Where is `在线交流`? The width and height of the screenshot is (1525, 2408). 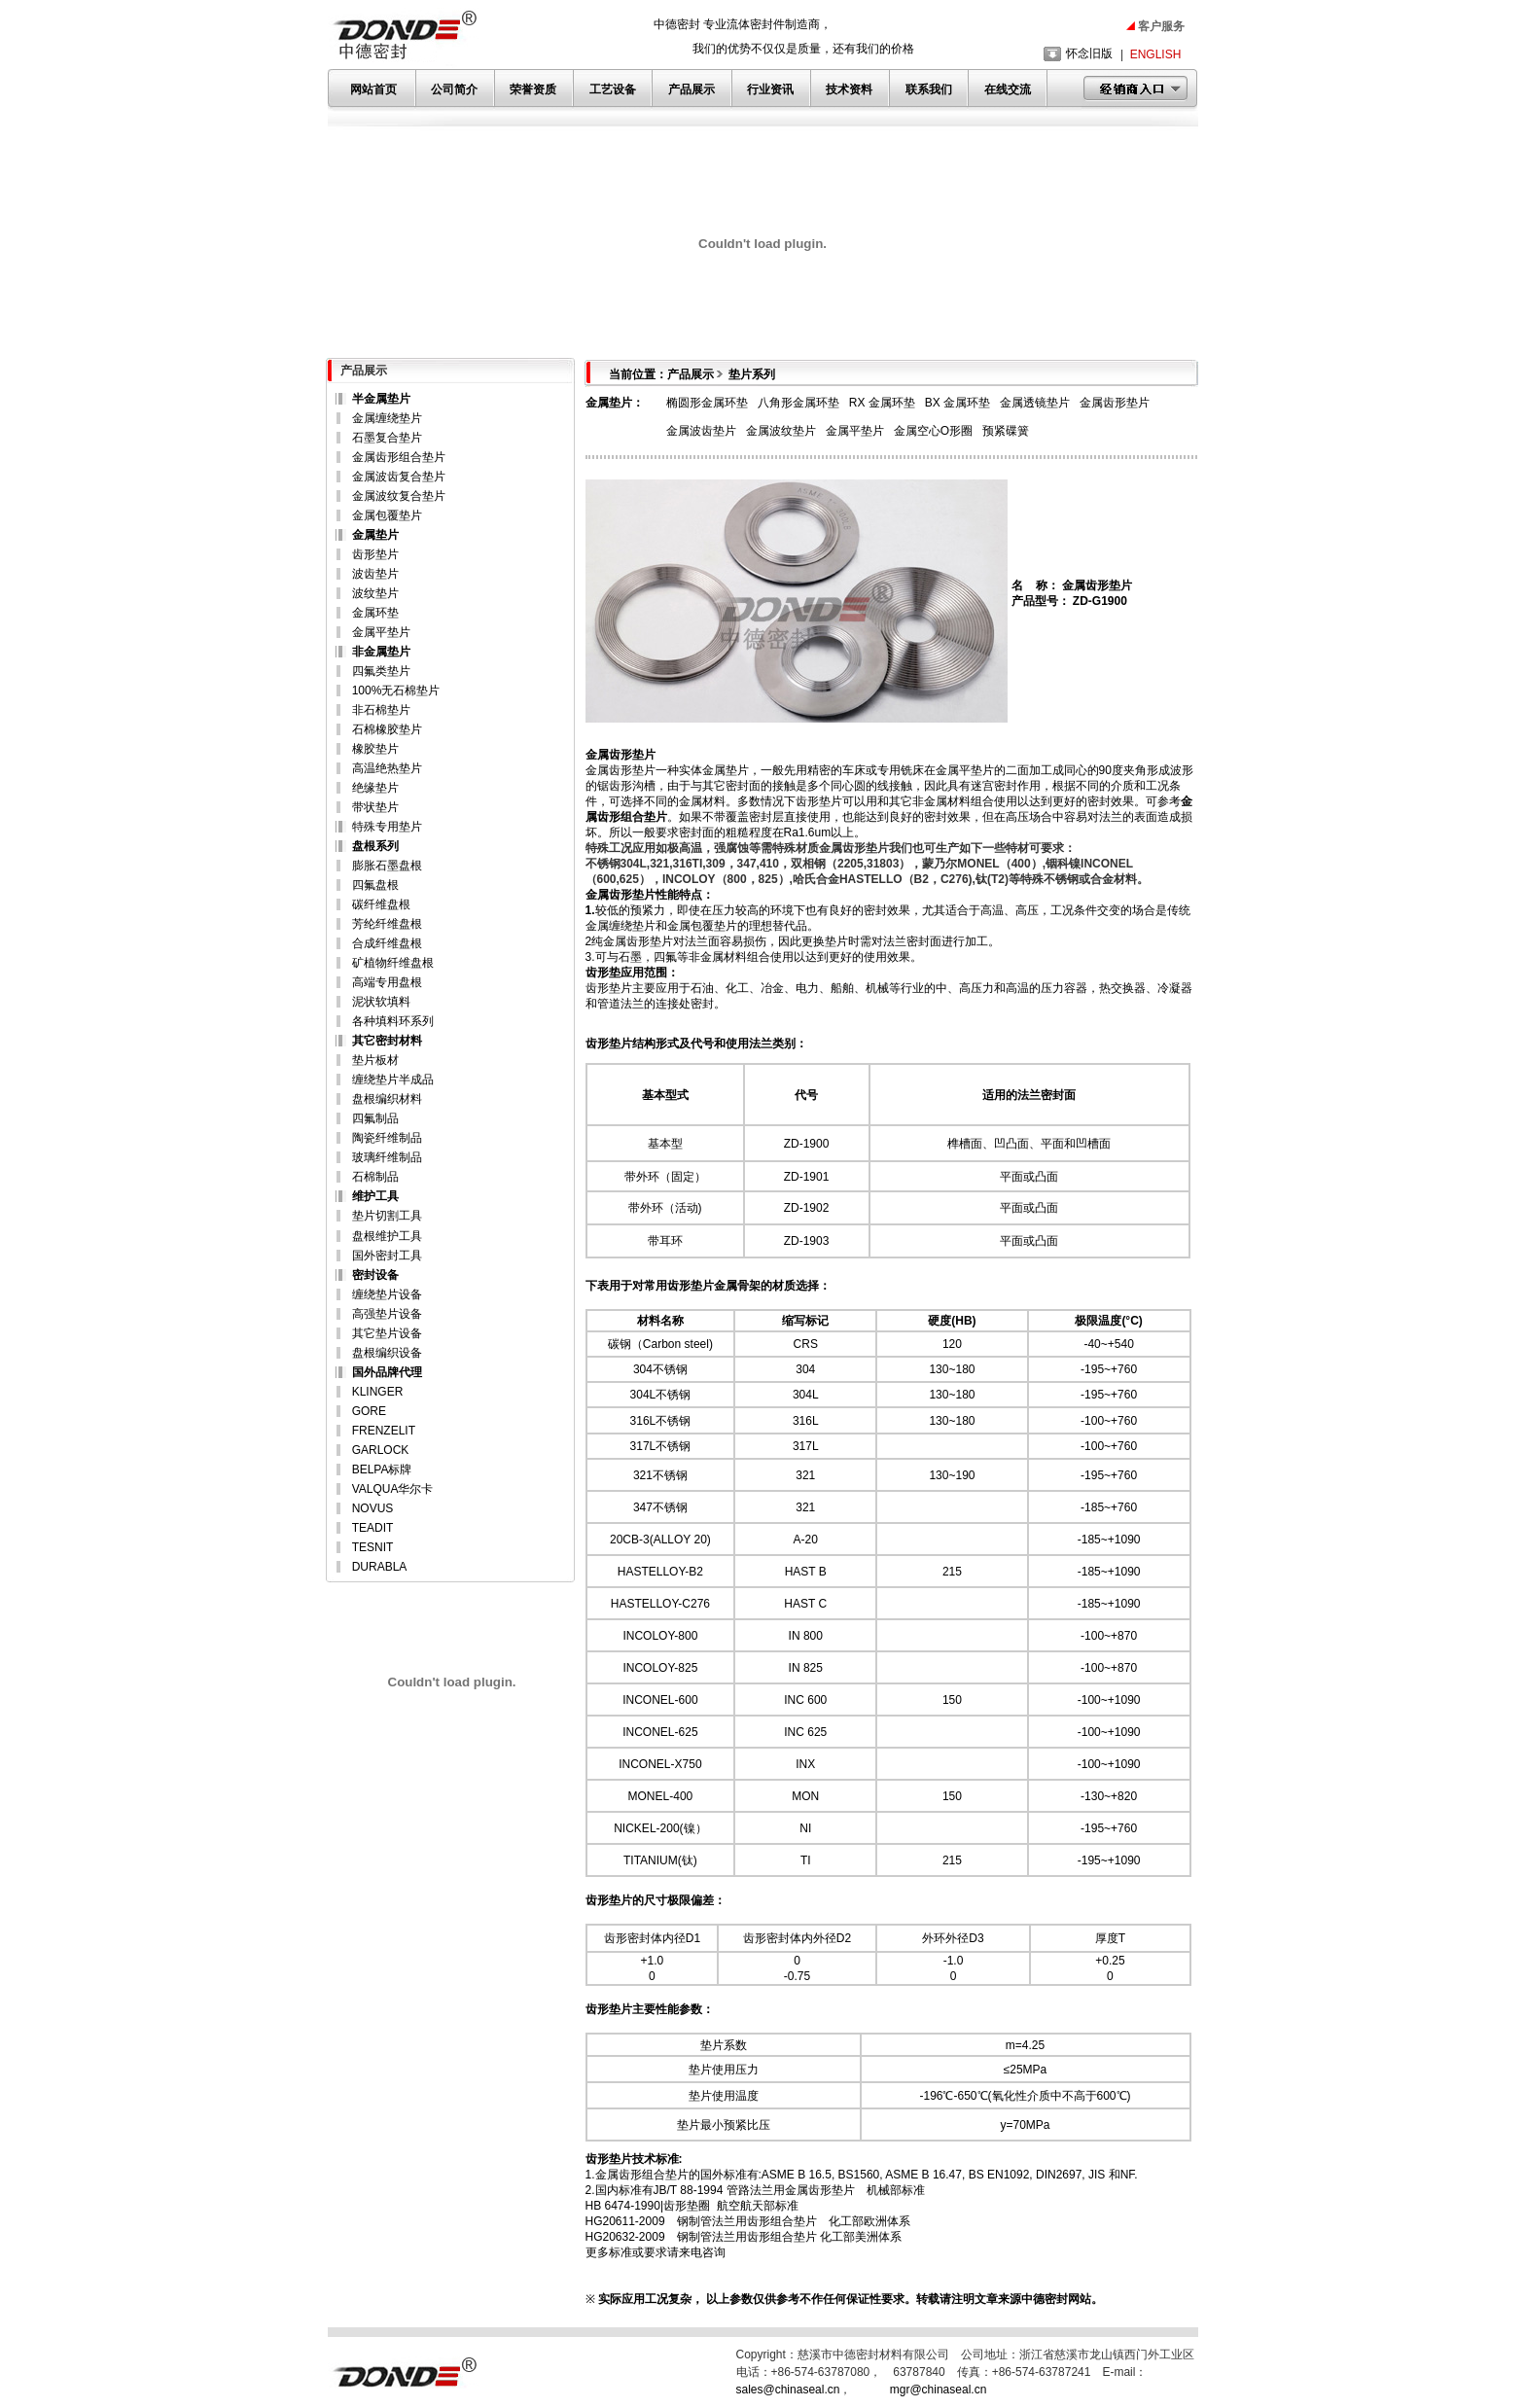 在线交流 is located at coordinates (1007, 89).